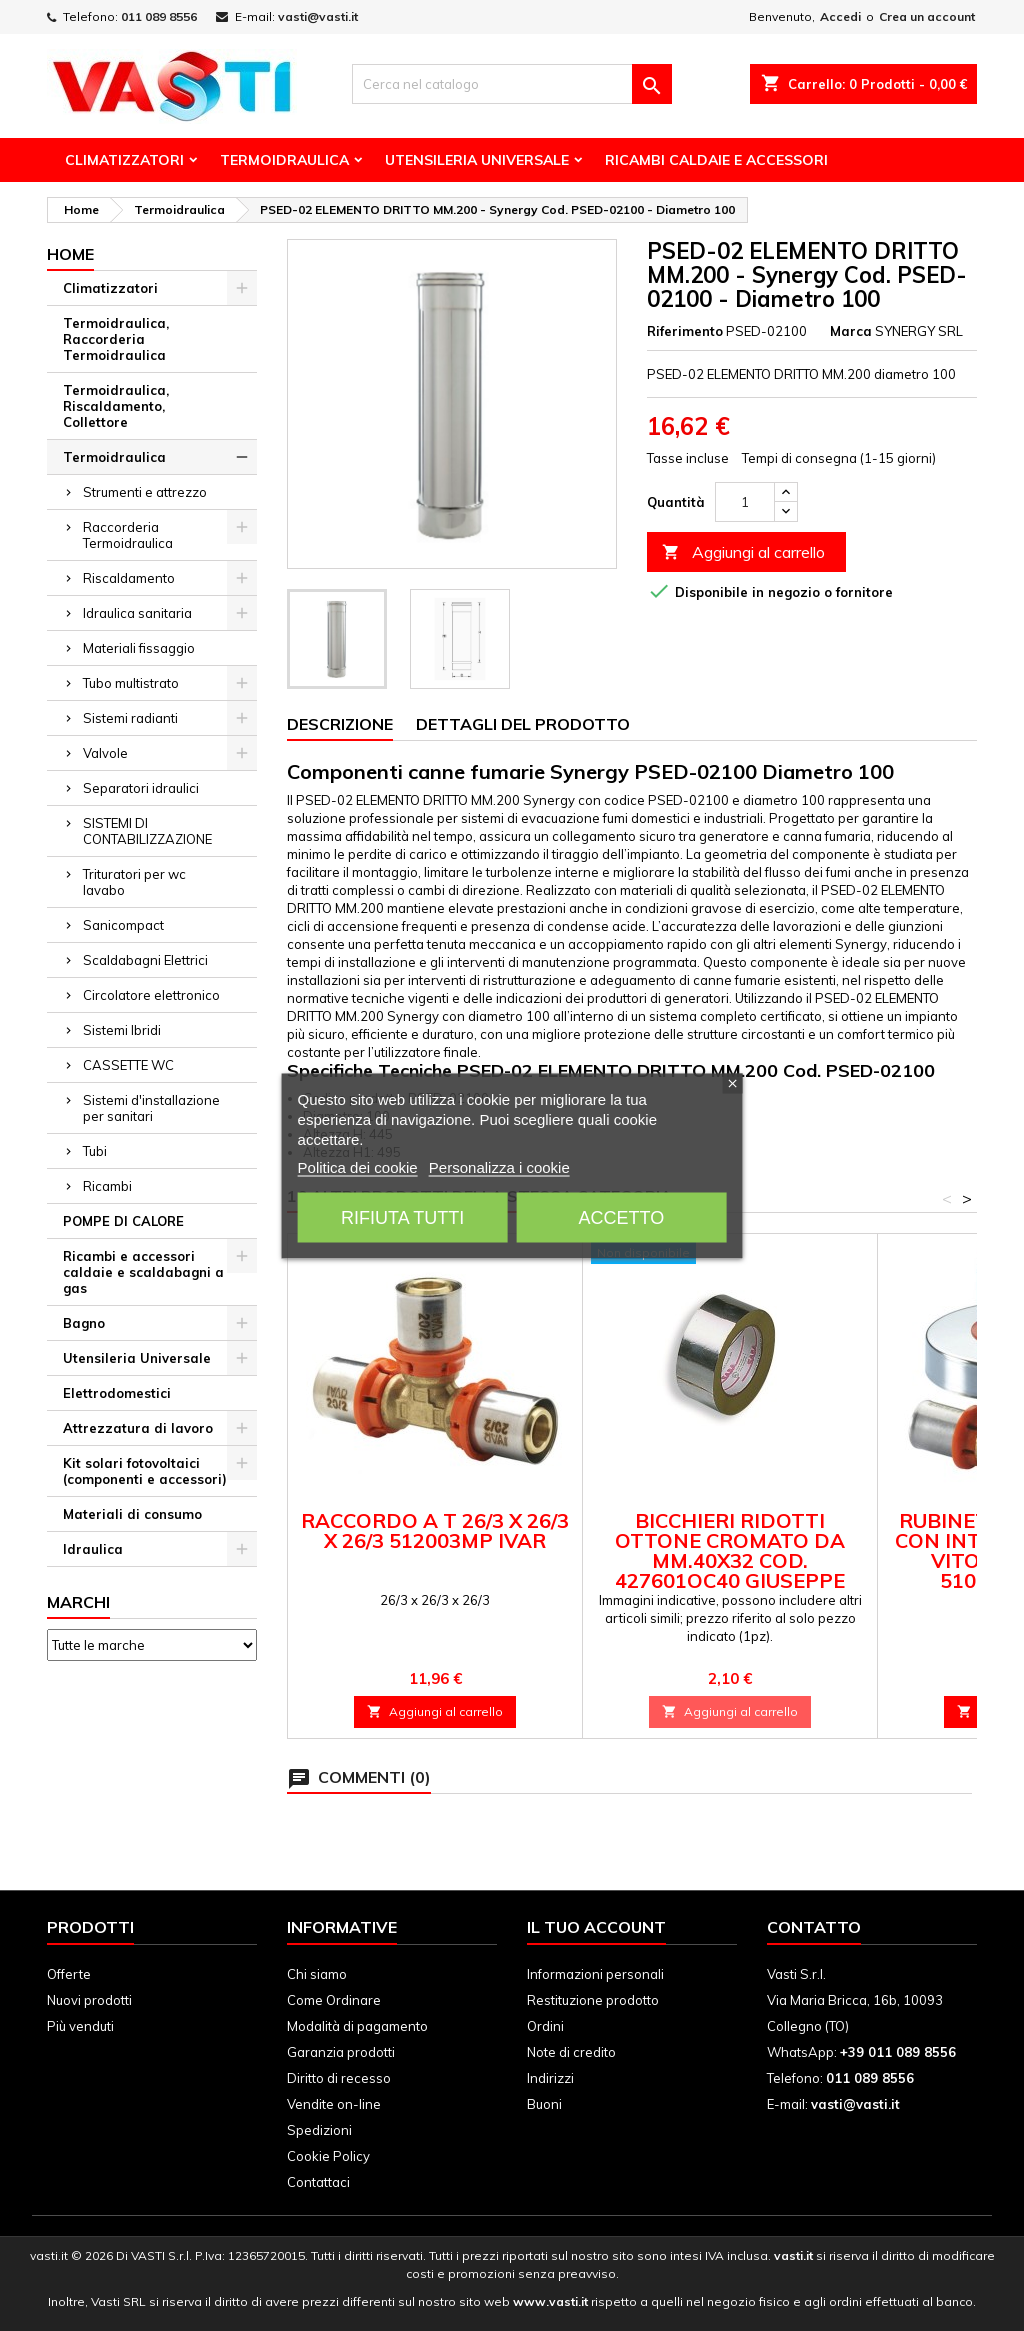 This screenshot has width=1024, height=2331. Describe the element at coordinates (116, 339) in the screenshot. I see `Termoidraulica, Raccorderia Termoidraulica` at that location.